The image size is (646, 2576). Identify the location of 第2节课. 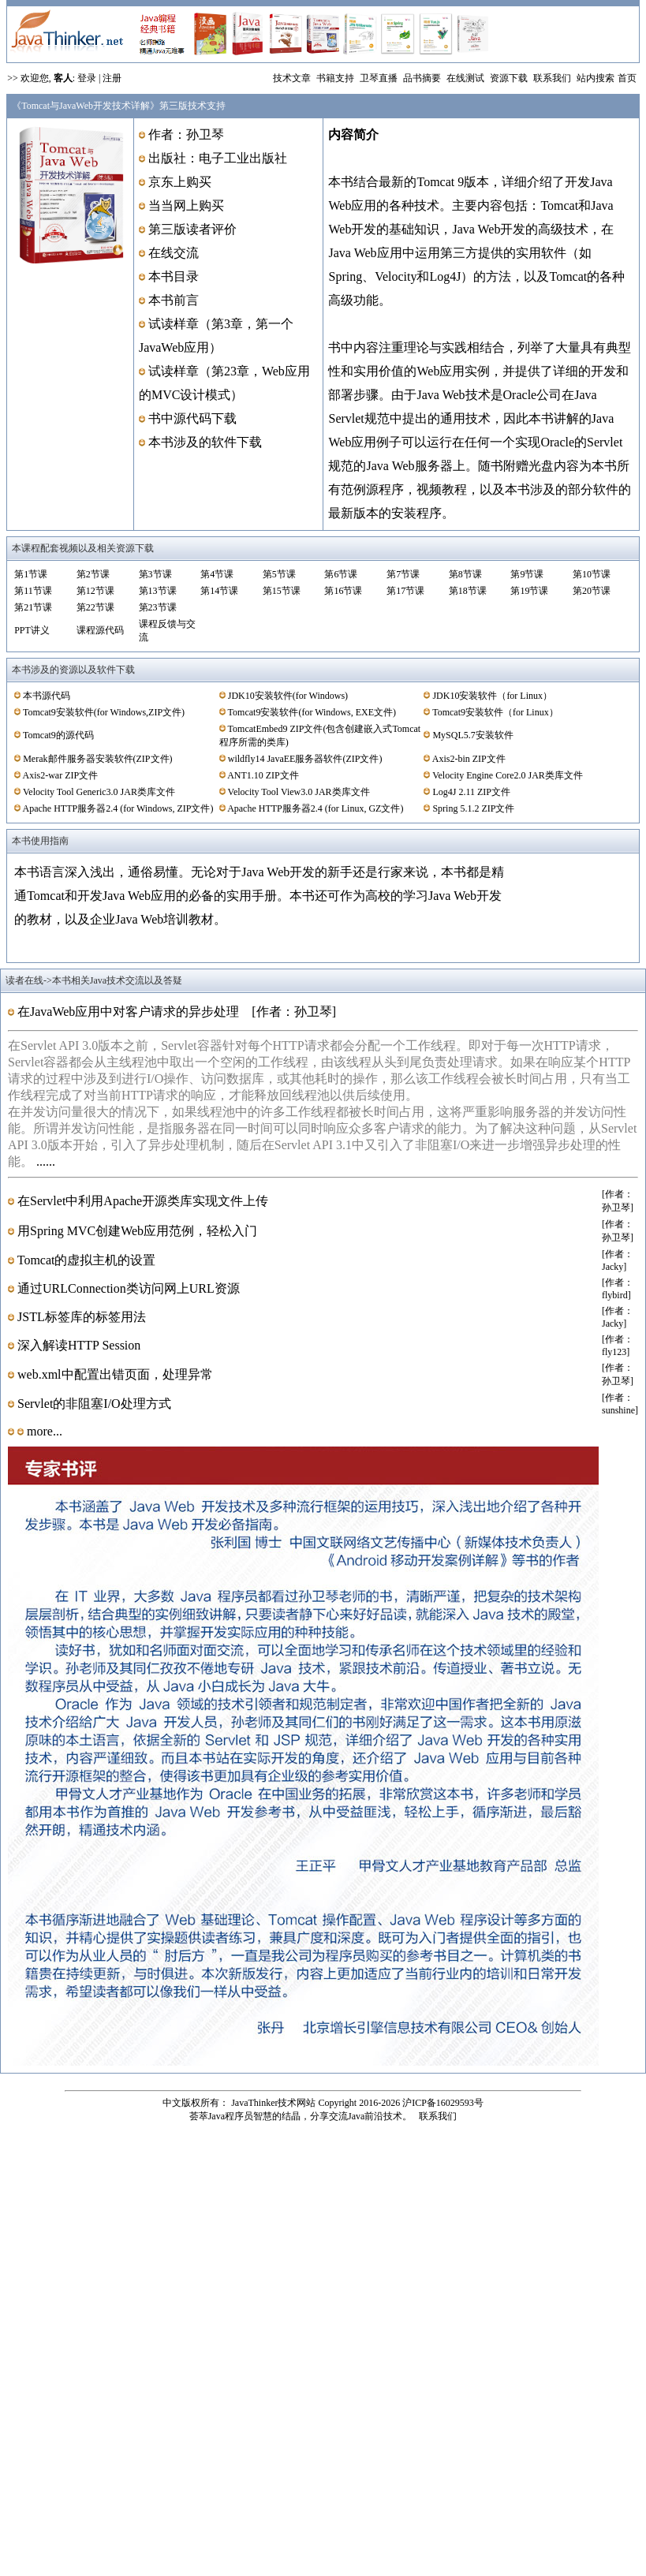
(93, 574).